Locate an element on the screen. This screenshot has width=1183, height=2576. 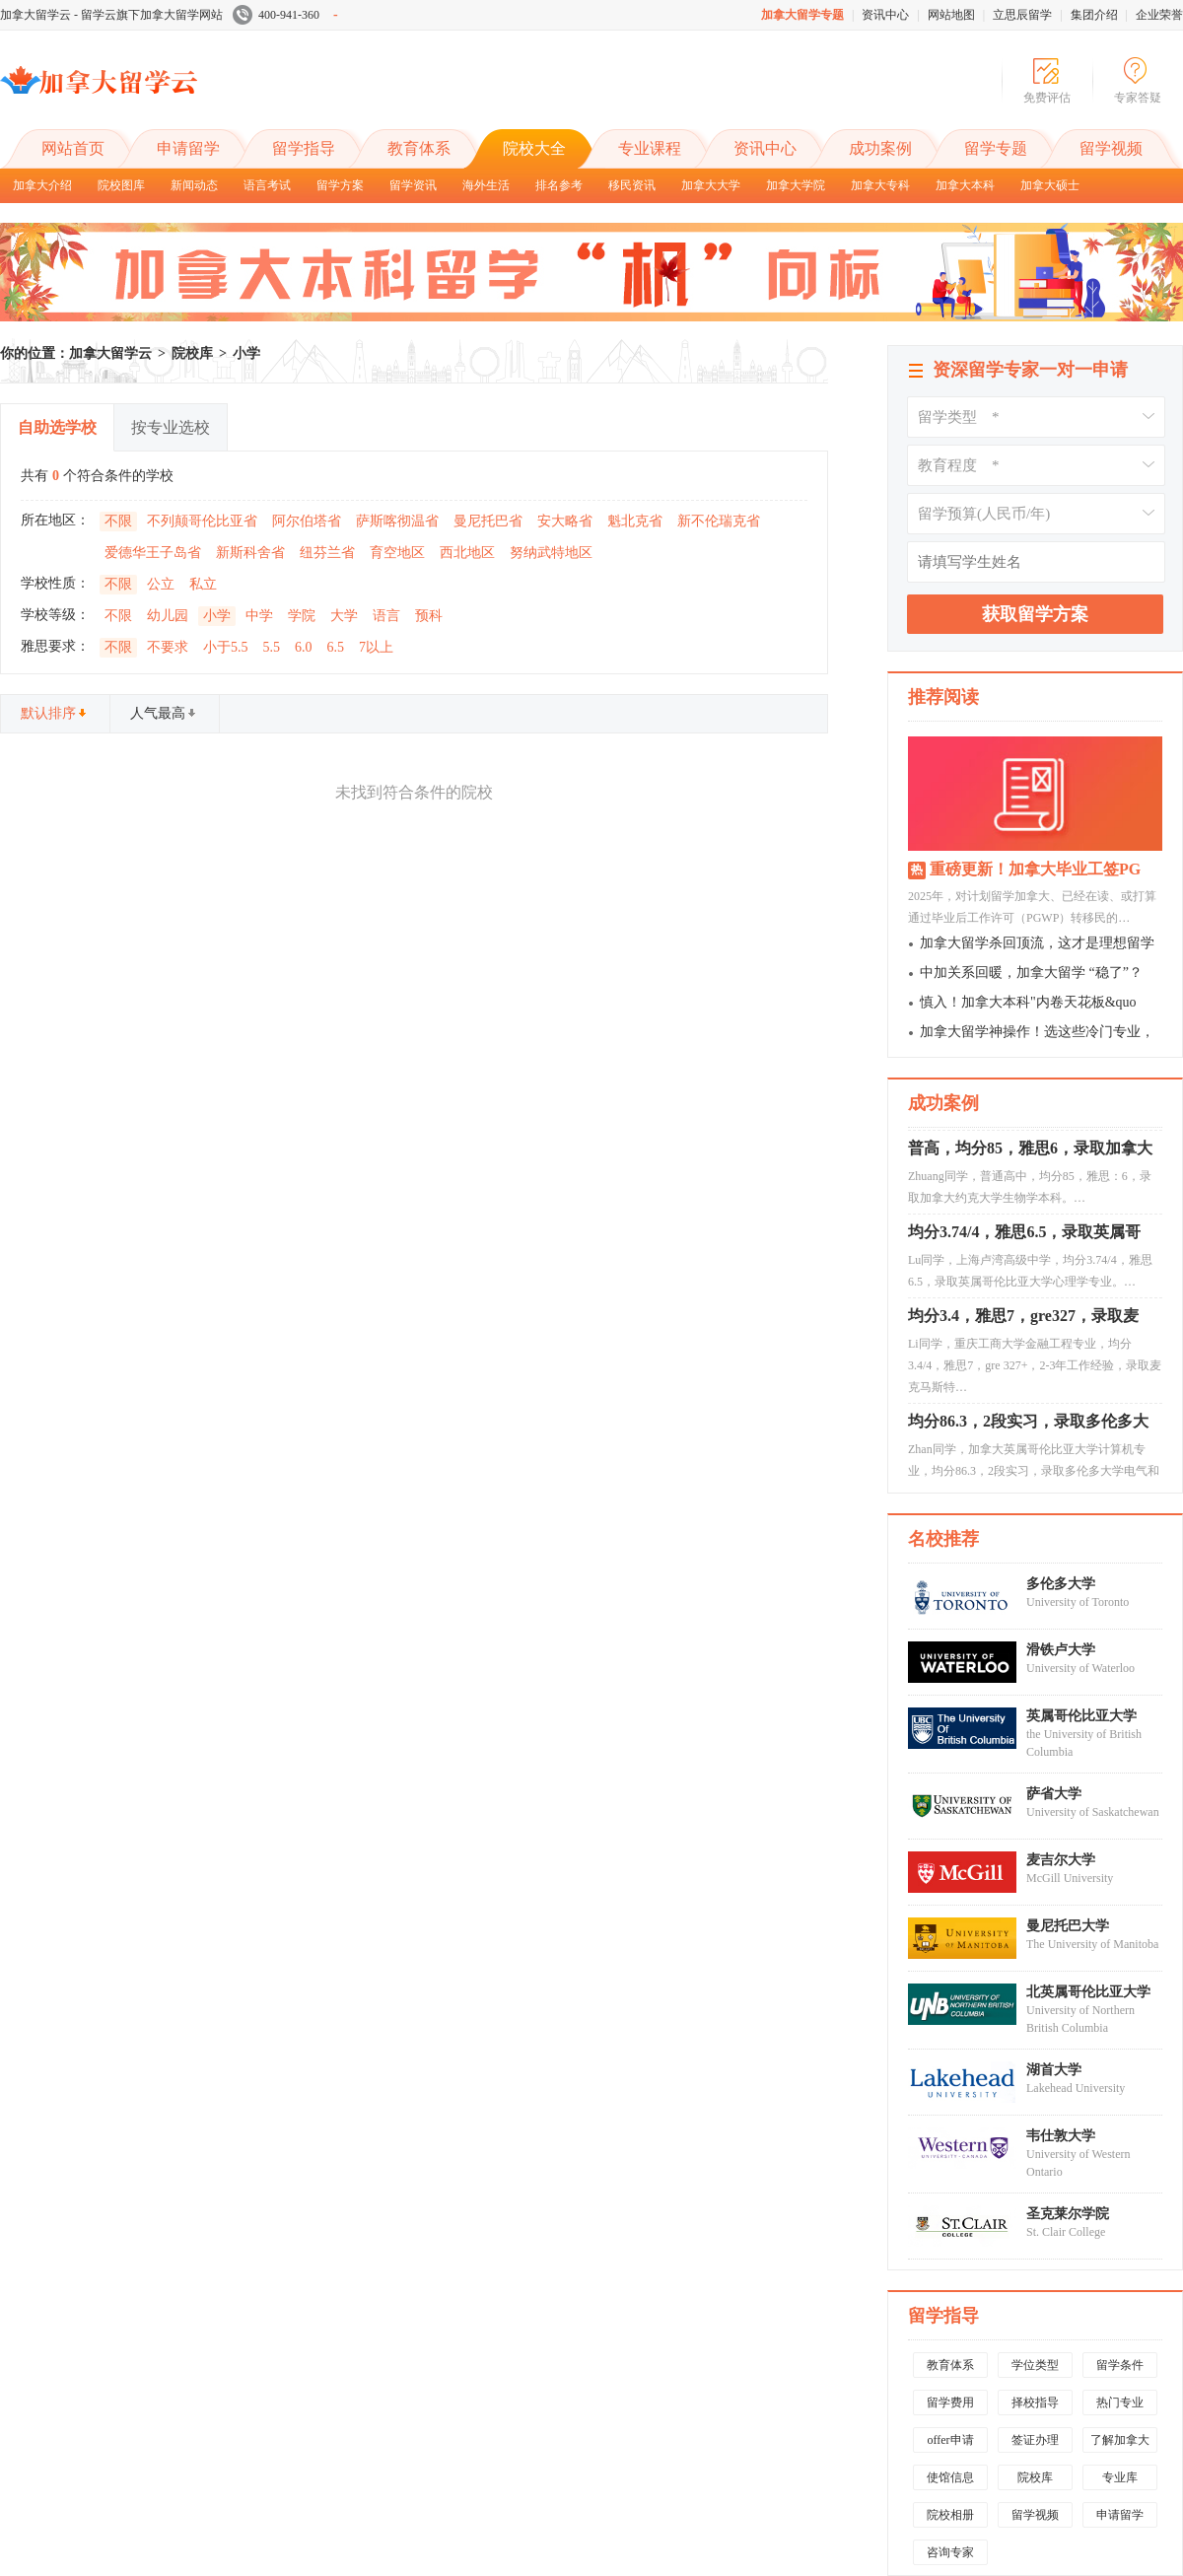
新不伦瑞克省 is located at coordinates (718, 521).